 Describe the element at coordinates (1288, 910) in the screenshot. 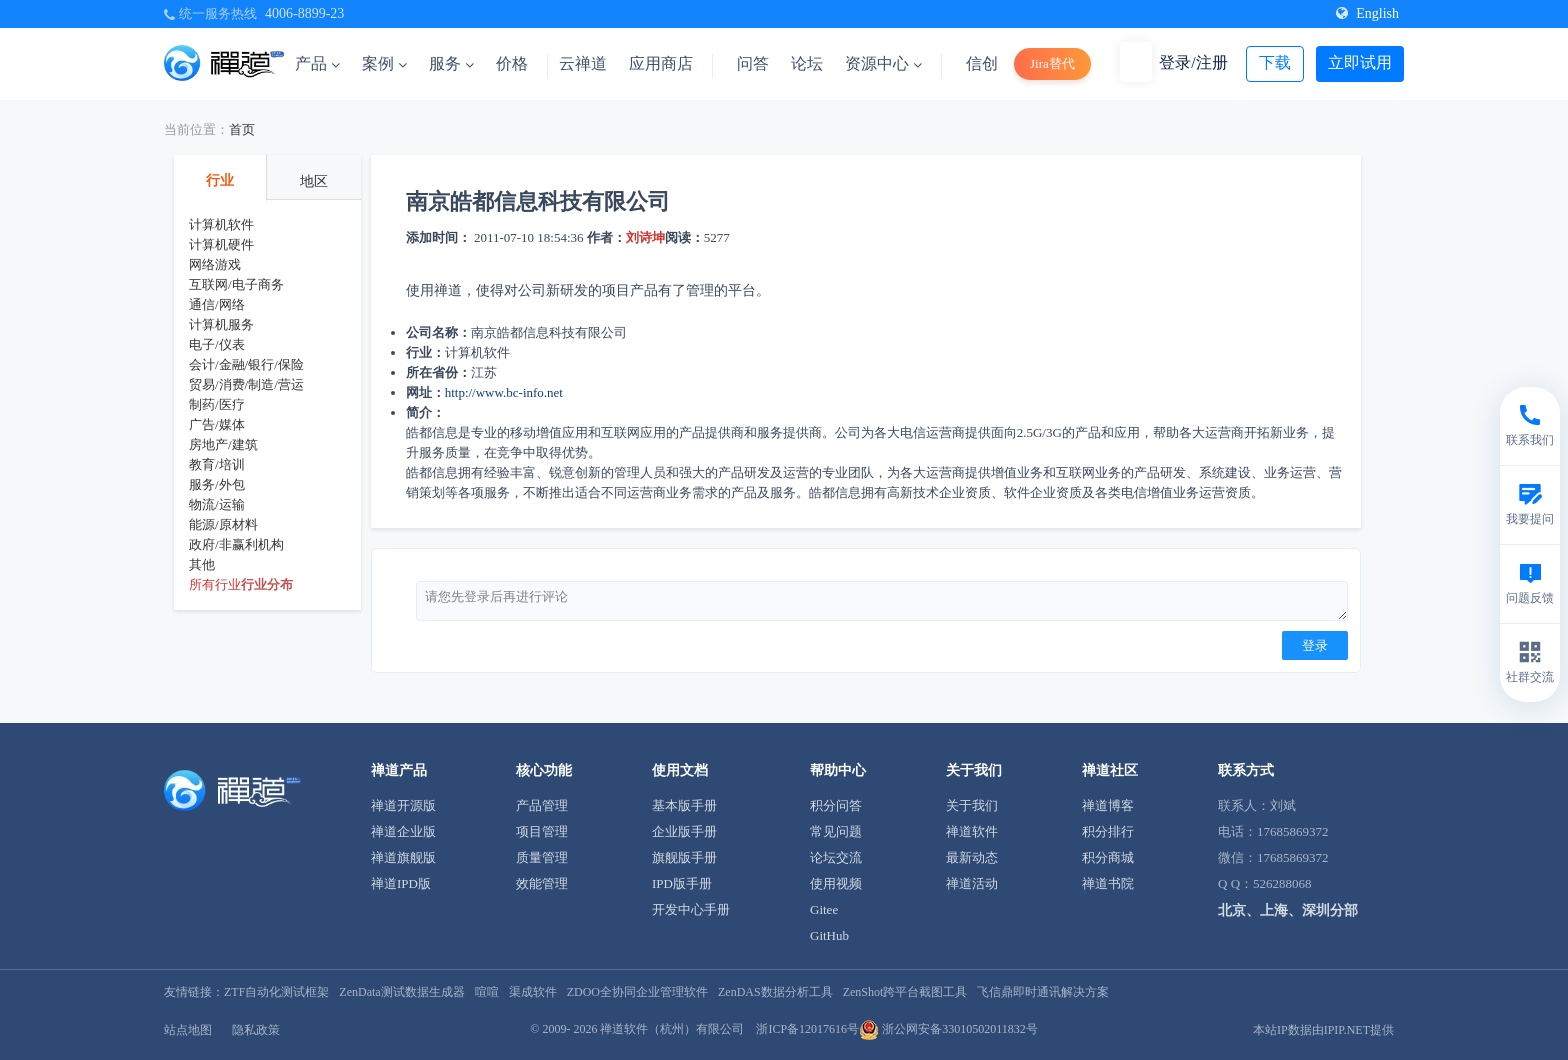

I see `北京、上海、深圳分部` at that location.